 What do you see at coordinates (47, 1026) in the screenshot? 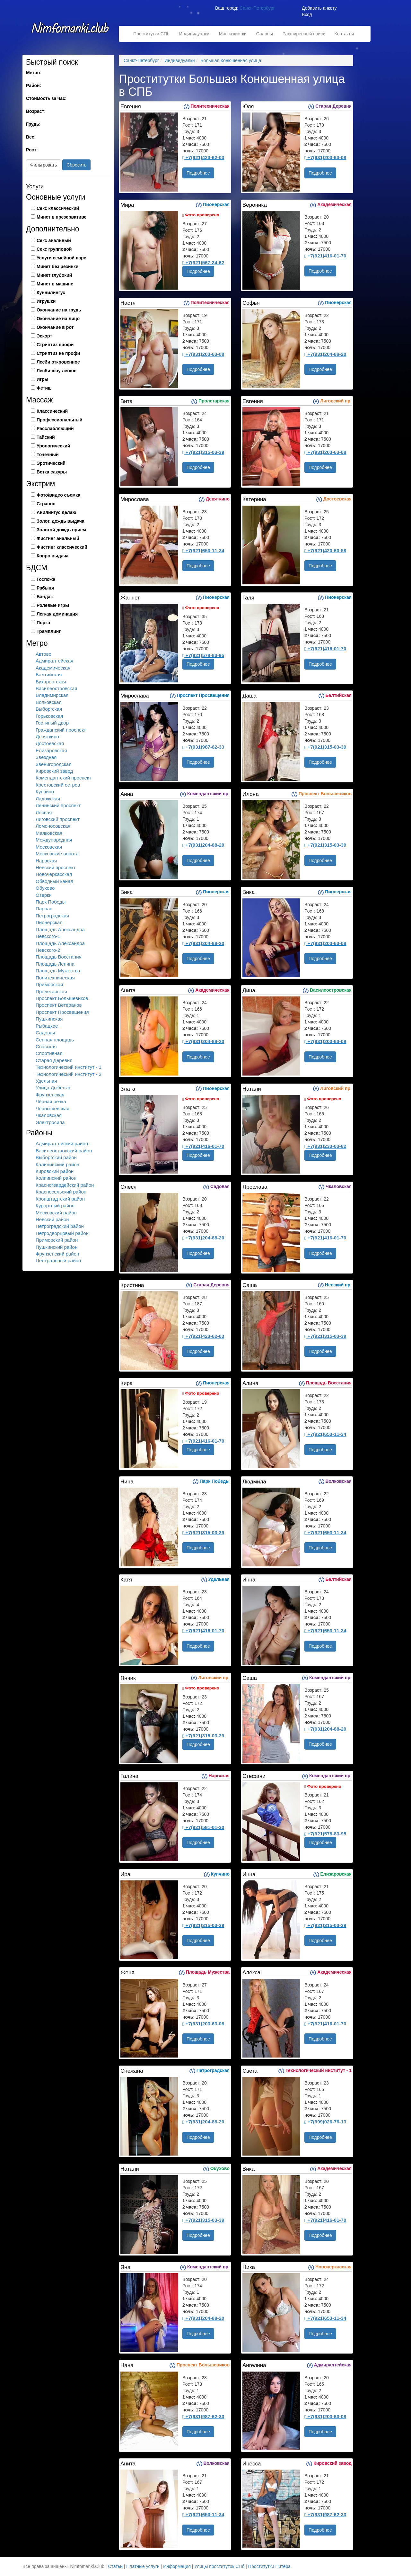
I see `Рыбацкое` at bounding box center [47, 1026].